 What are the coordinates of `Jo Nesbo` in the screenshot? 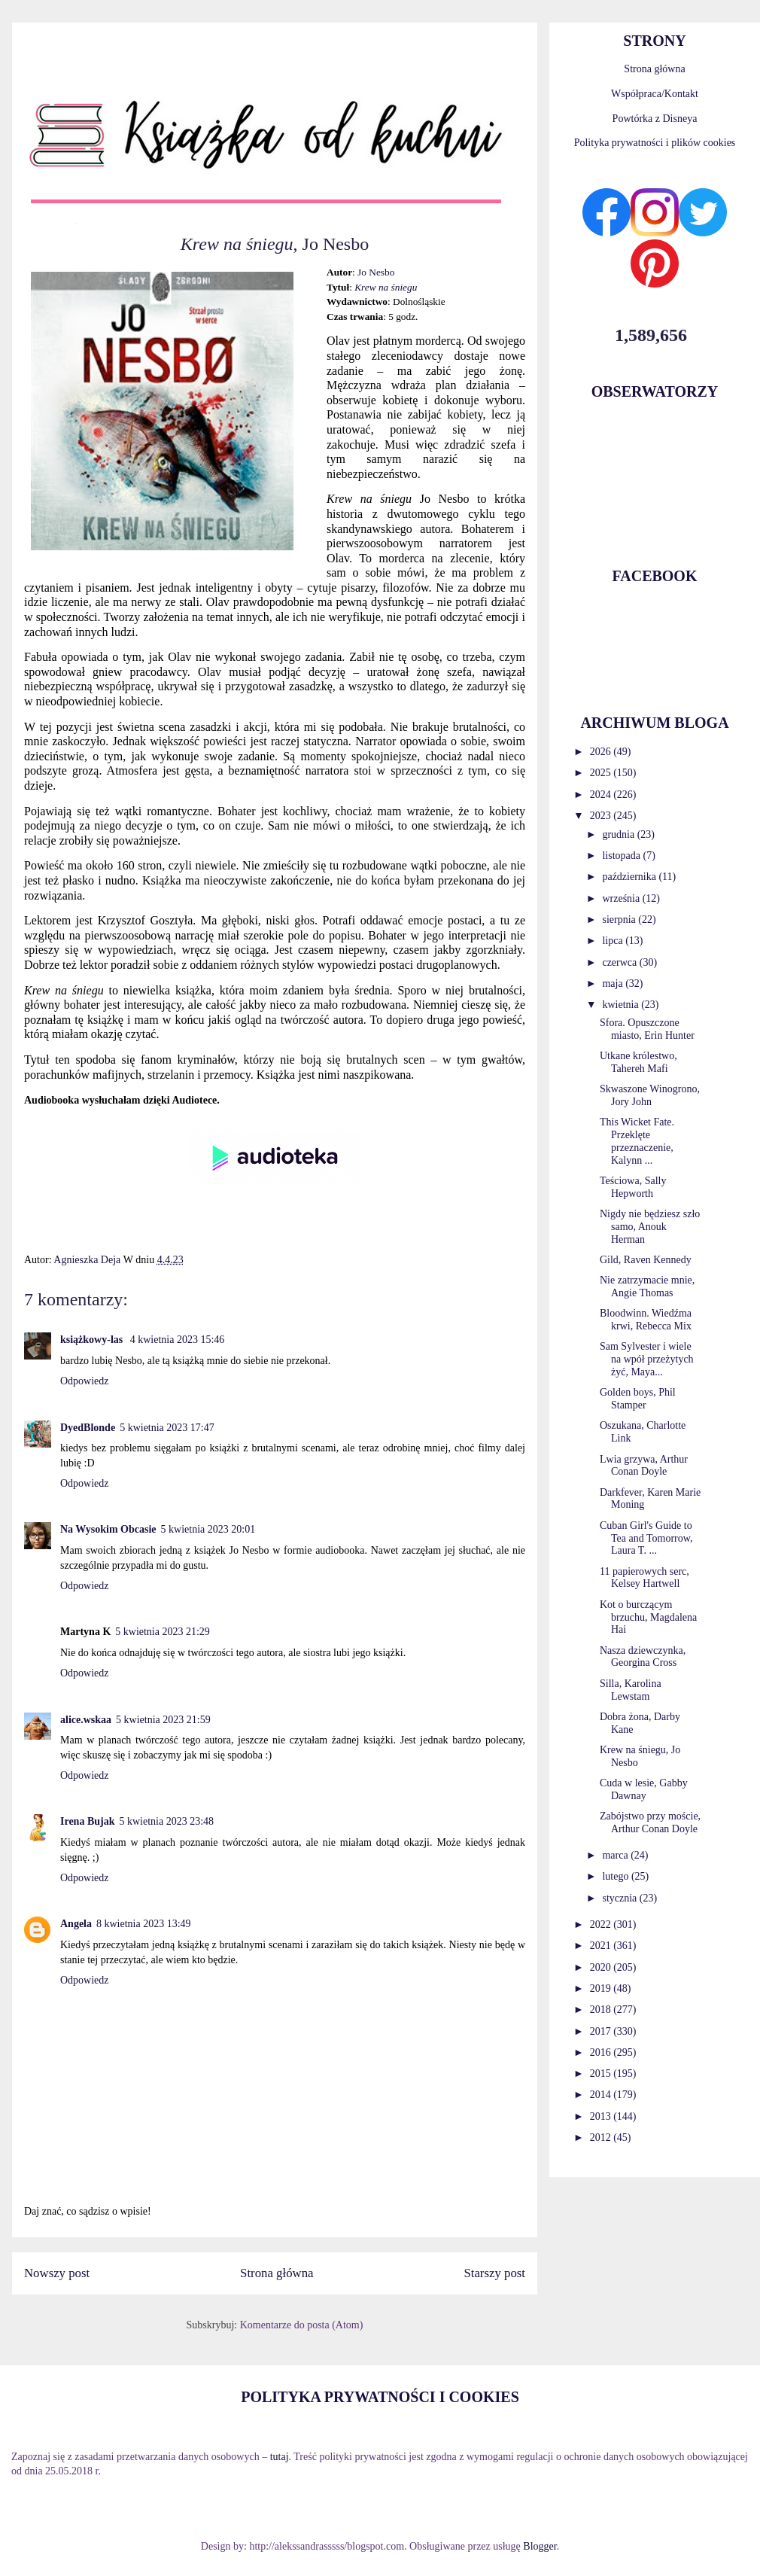 It's located at (375, 272).